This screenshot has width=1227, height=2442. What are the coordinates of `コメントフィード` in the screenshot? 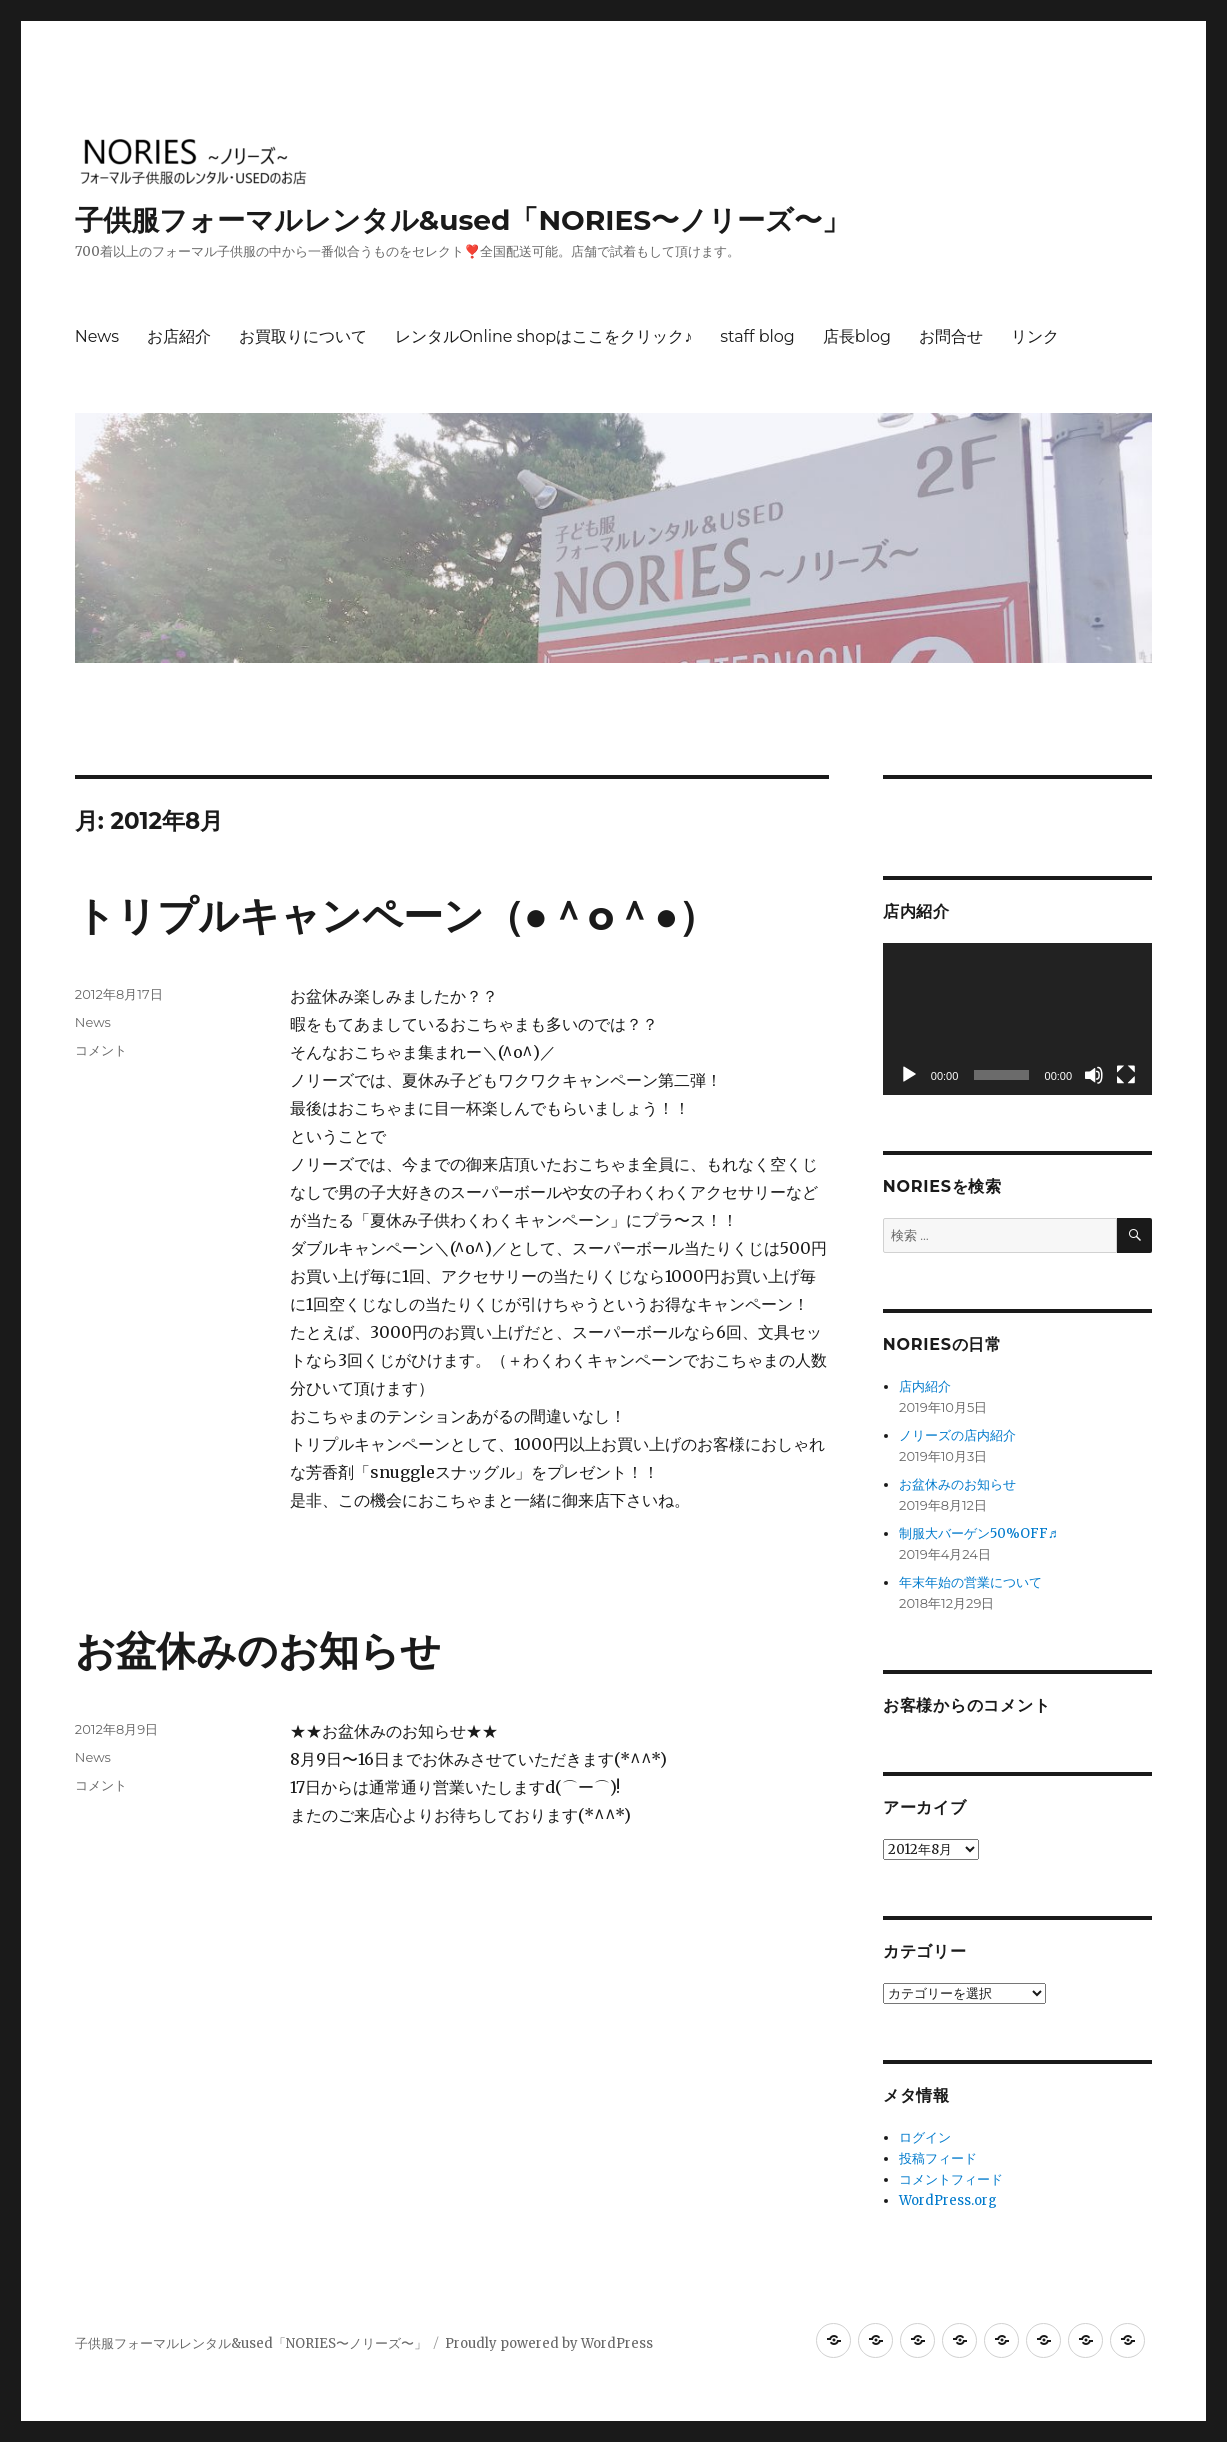 It's located at (951, 2179).